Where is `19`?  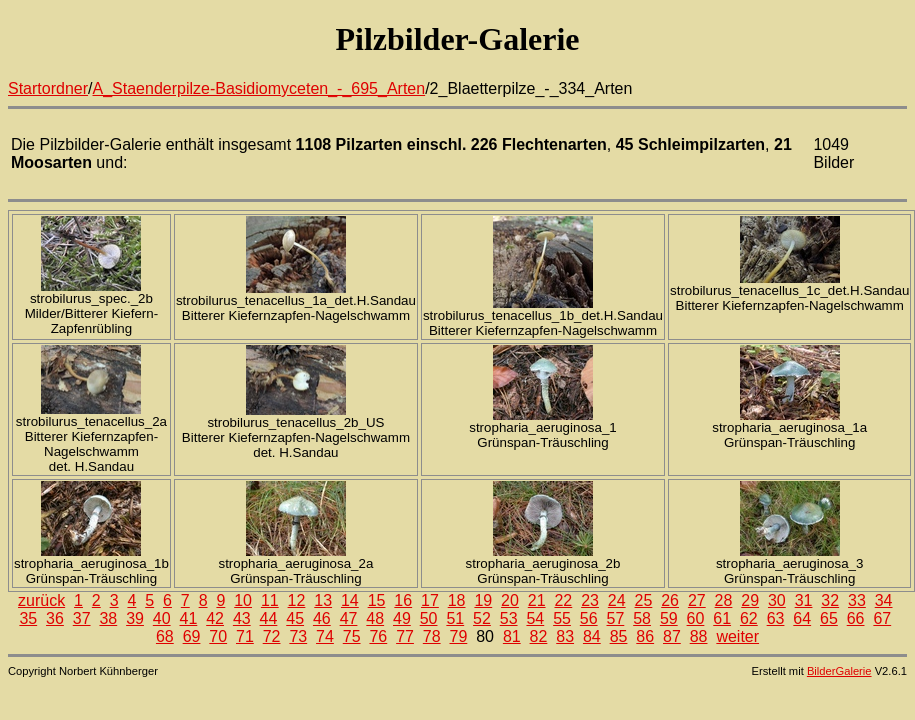 19 is located at coordinates (483, 600).